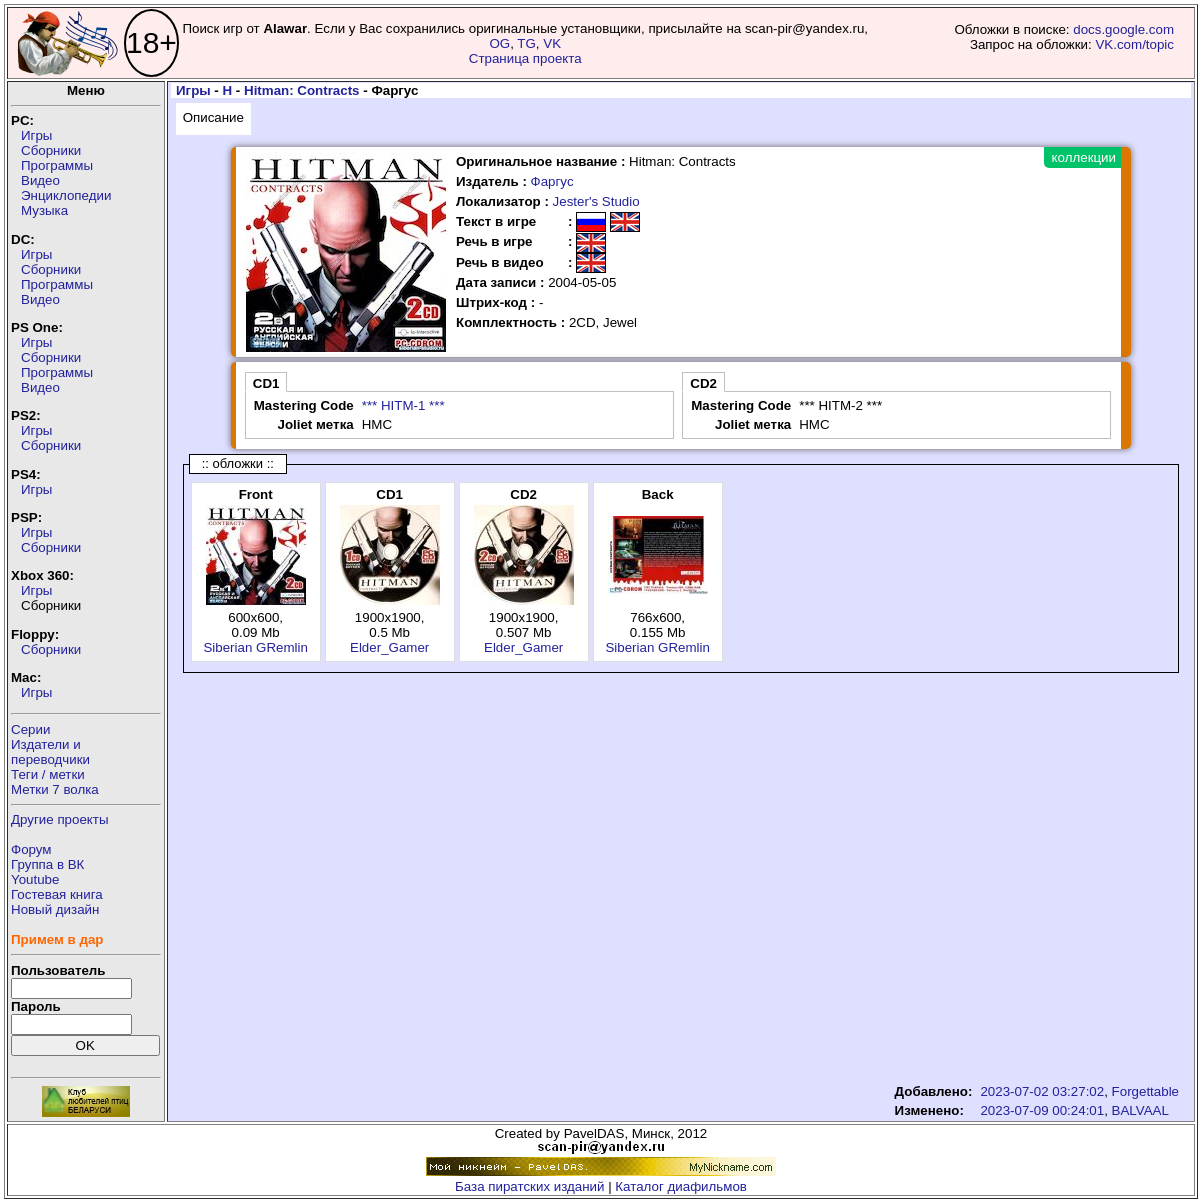 The image size is (1202, 1203). Describe the element at coordinates (1140, 1110) in the screenshot. I see `BALVAAL` at that location.